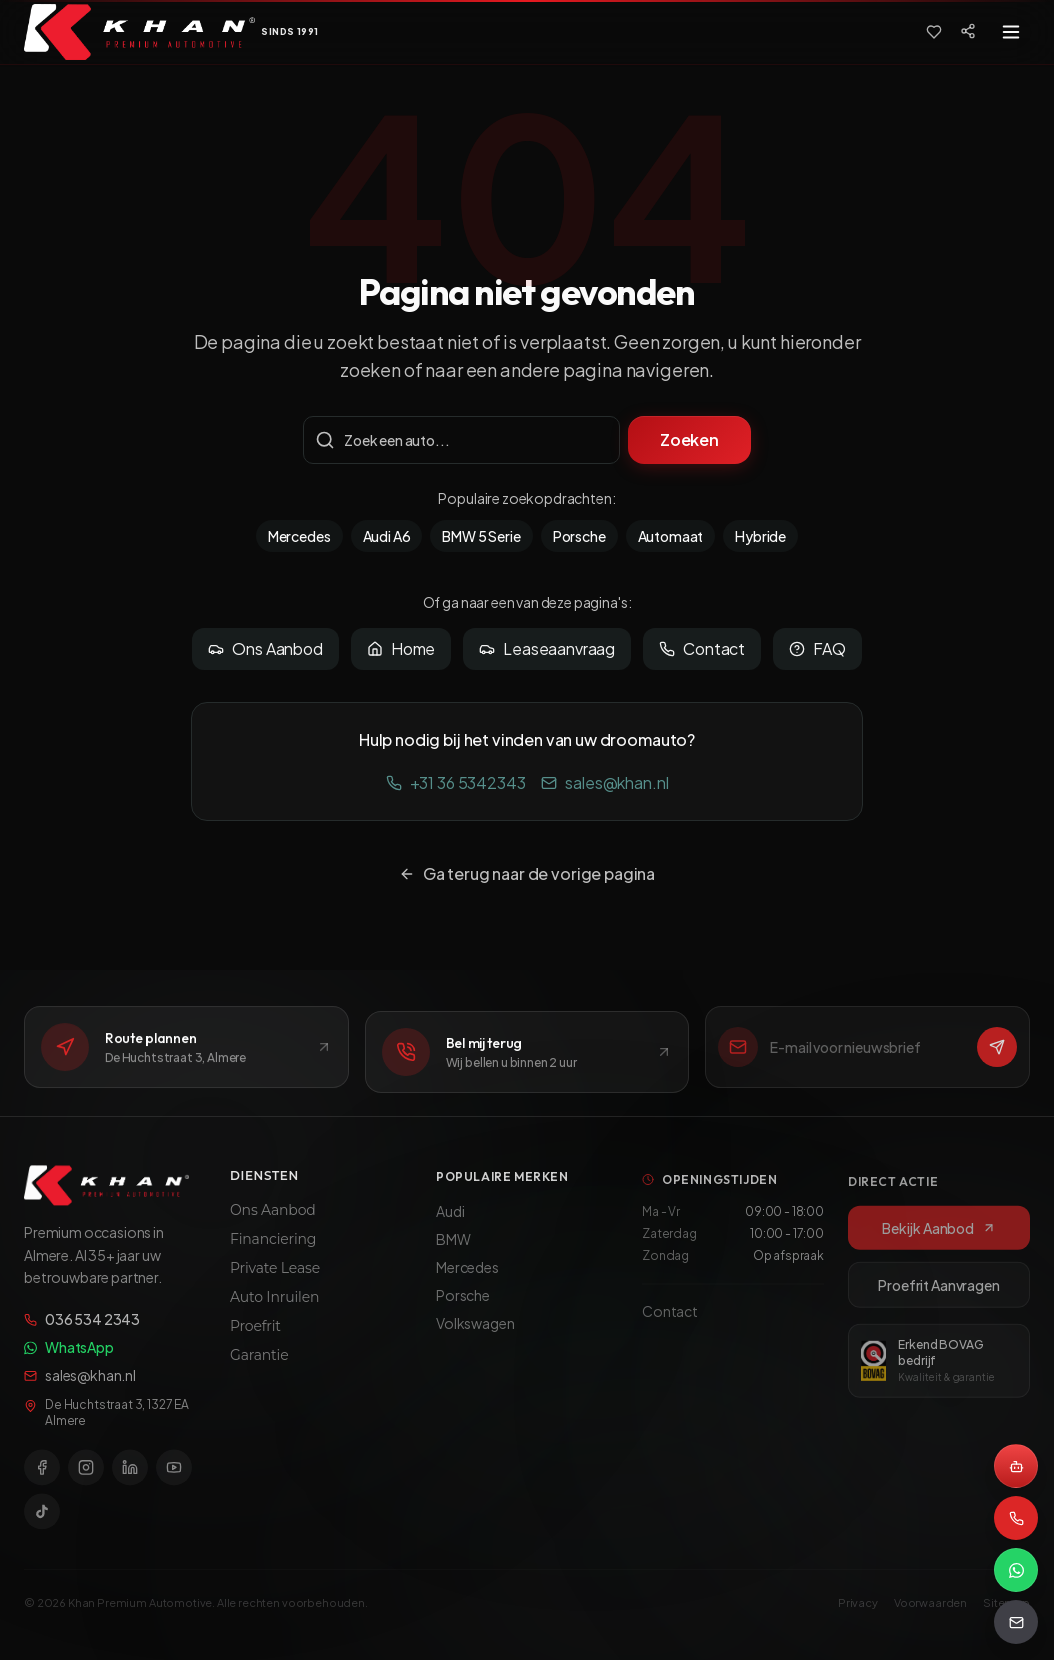 This screenshot has width=1054, height=1660. What do you see at coordinates (968, 31) in the screenshot?
I see `[Social media]` at bounding box center [968, 31].